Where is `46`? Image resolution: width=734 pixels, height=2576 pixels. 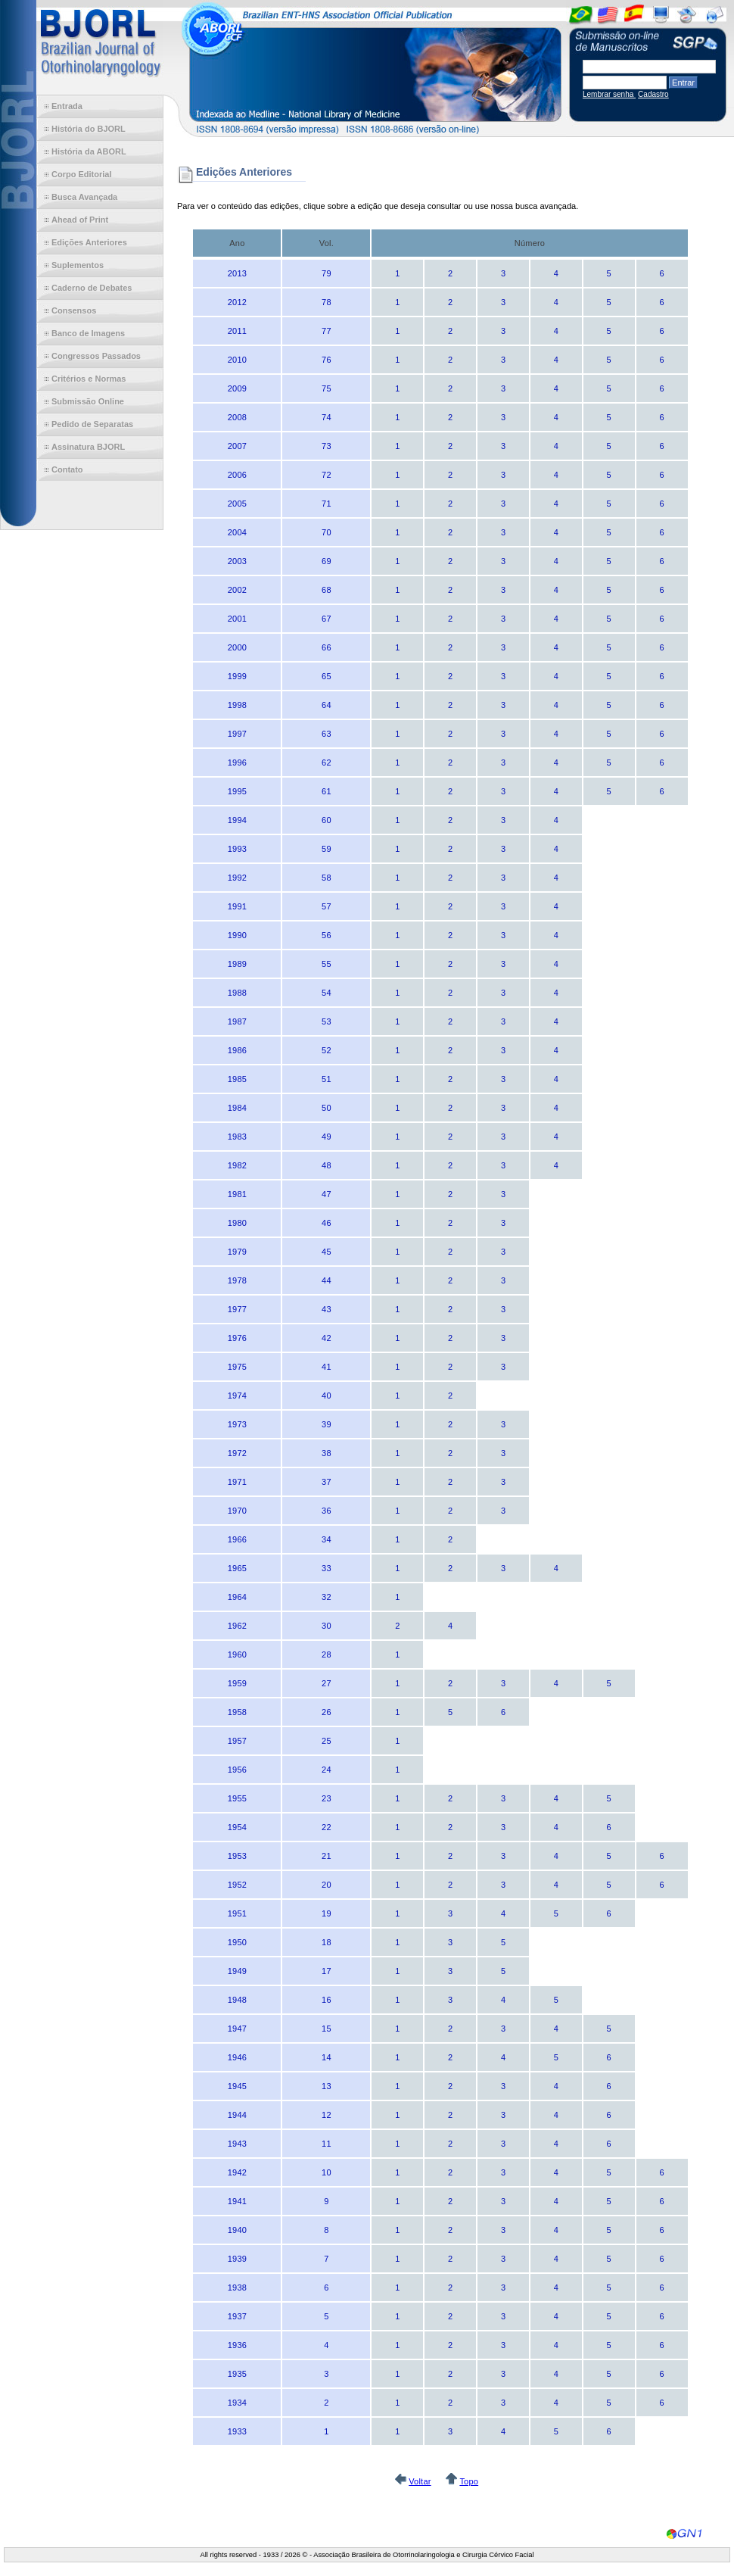 46 is located at coordinates (326, 1222).